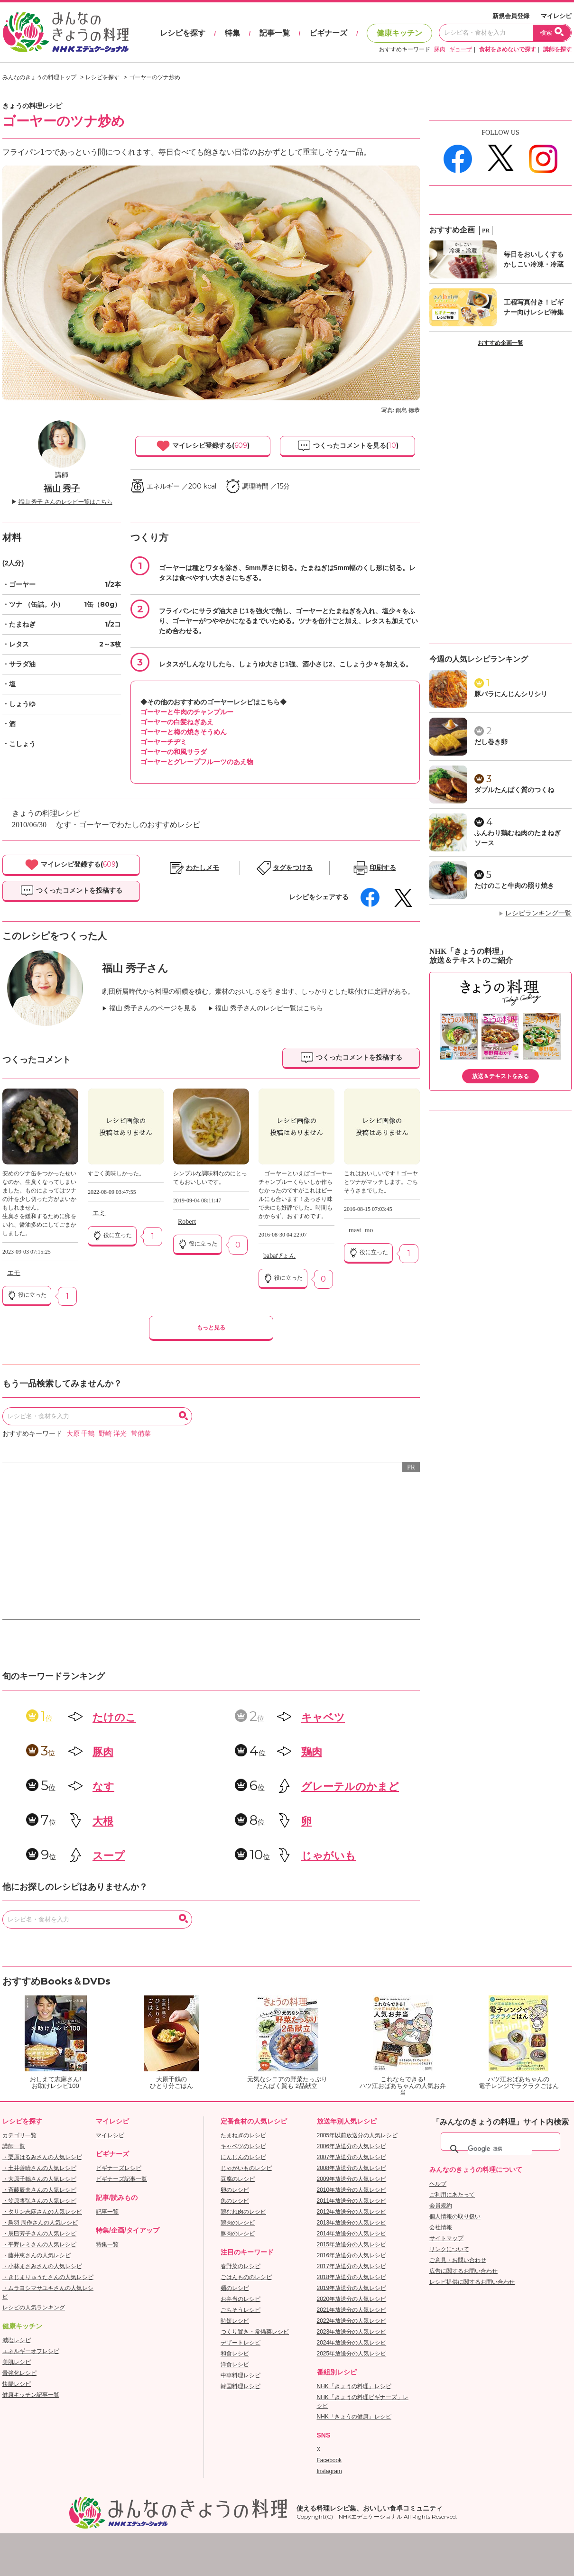 This screenshot has width=574, height=2576. I want to click on 講師一覧, so click(13, 2146).